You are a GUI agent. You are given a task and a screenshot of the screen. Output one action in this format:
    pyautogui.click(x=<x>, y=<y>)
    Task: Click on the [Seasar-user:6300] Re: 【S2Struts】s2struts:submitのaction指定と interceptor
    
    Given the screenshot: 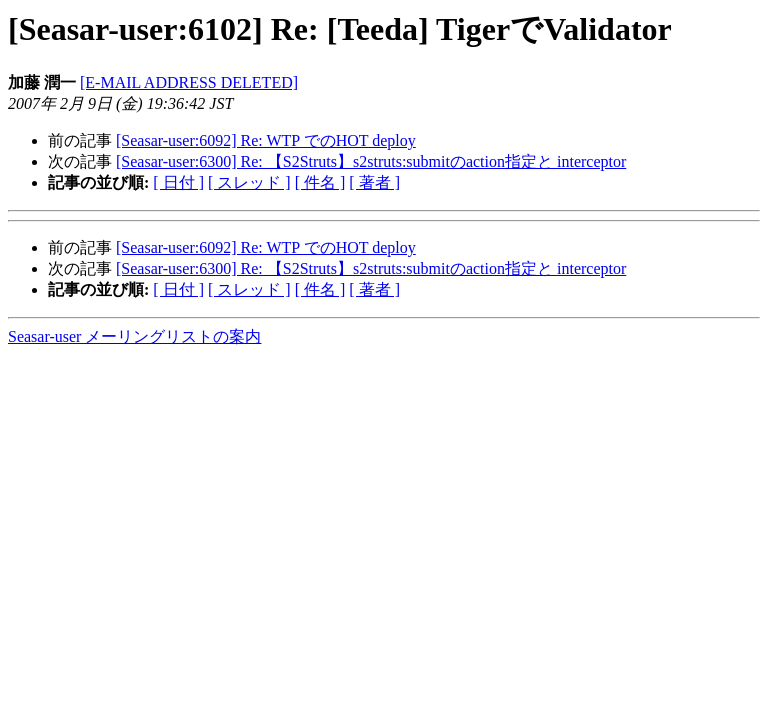 What is the action you would take?
    pyautogui.click(x=371, y=161)
    